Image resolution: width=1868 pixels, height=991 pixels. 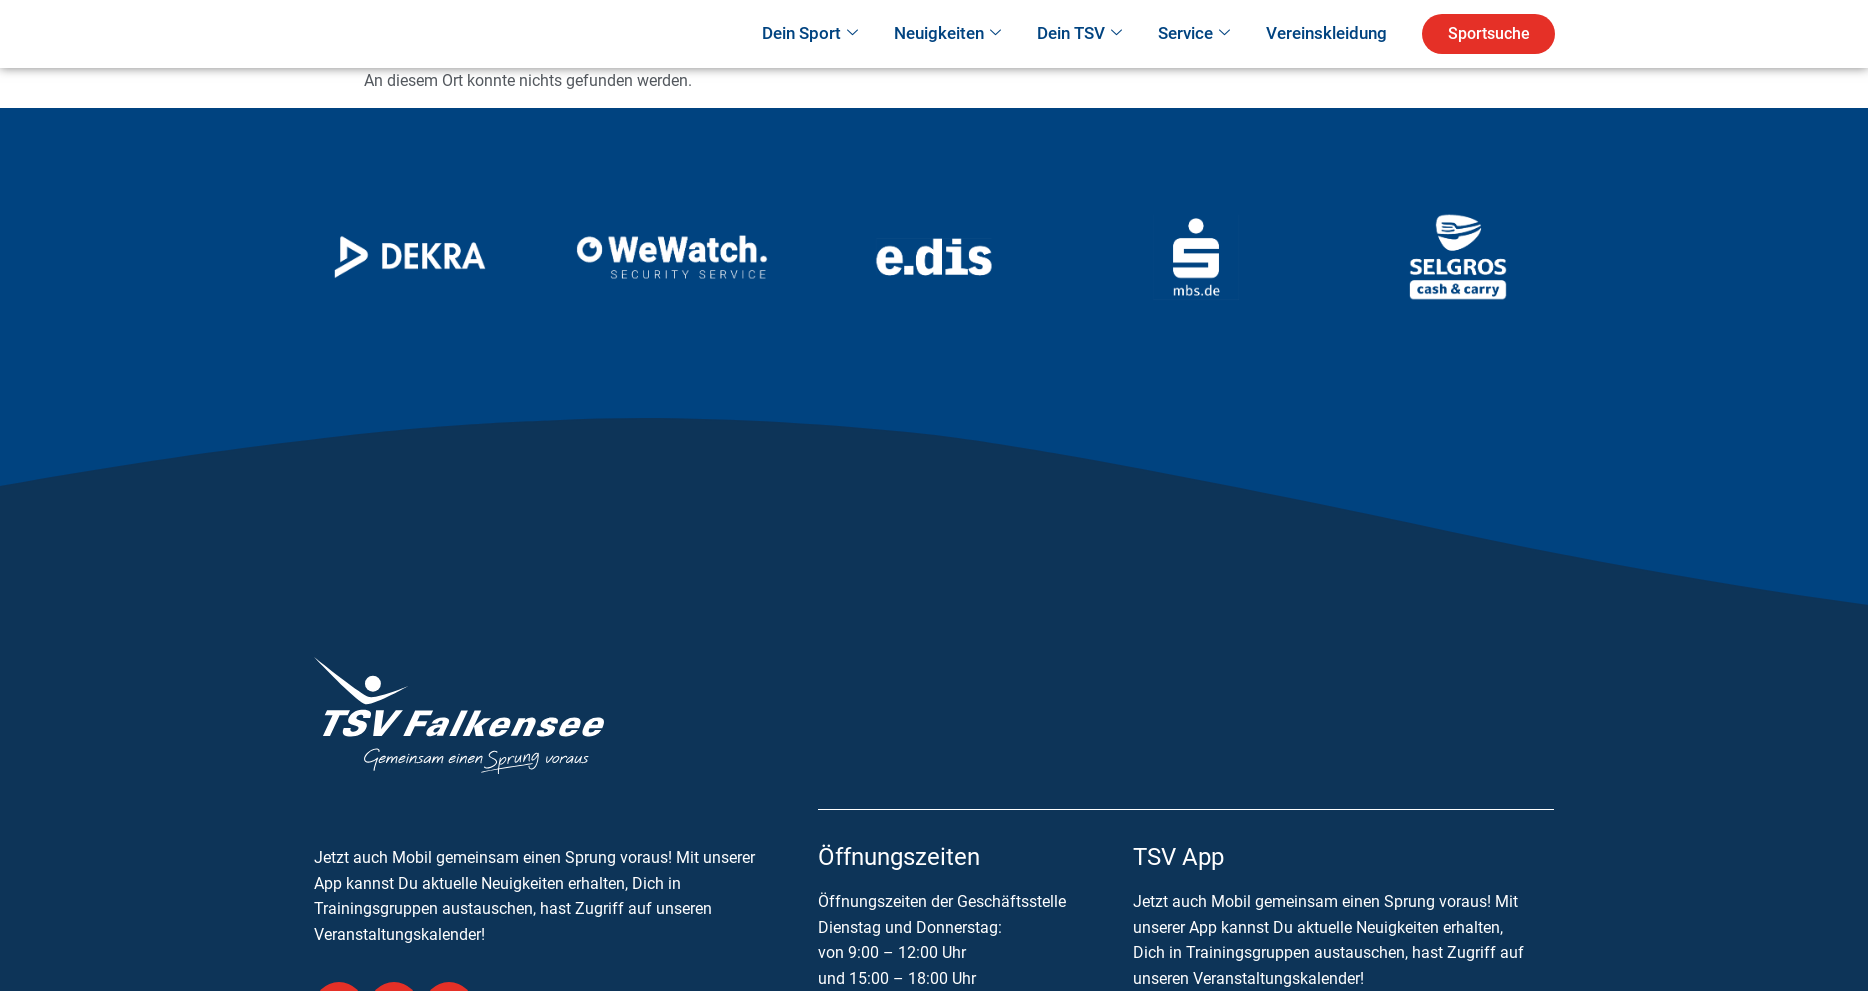 I want to click on Neuigkeiten, so click(x=947, y=62).